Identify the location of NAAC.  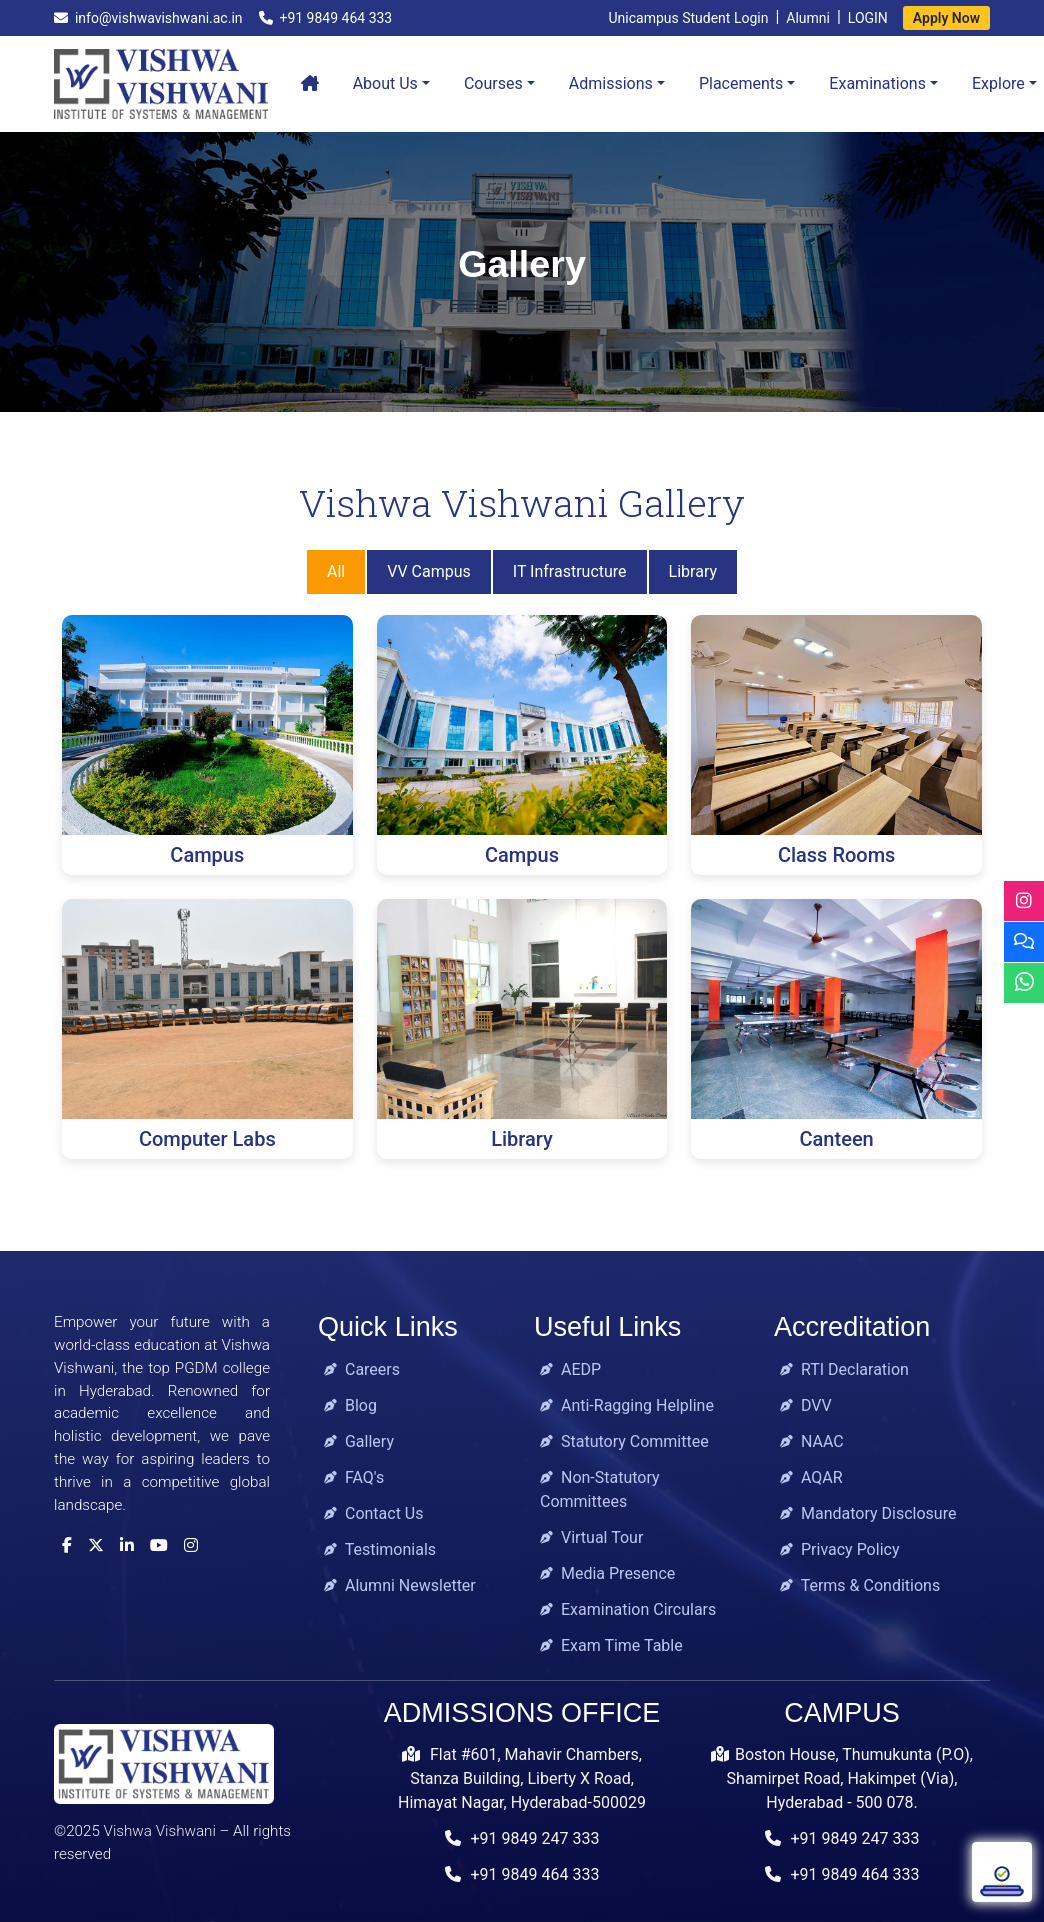
(812, 1441).